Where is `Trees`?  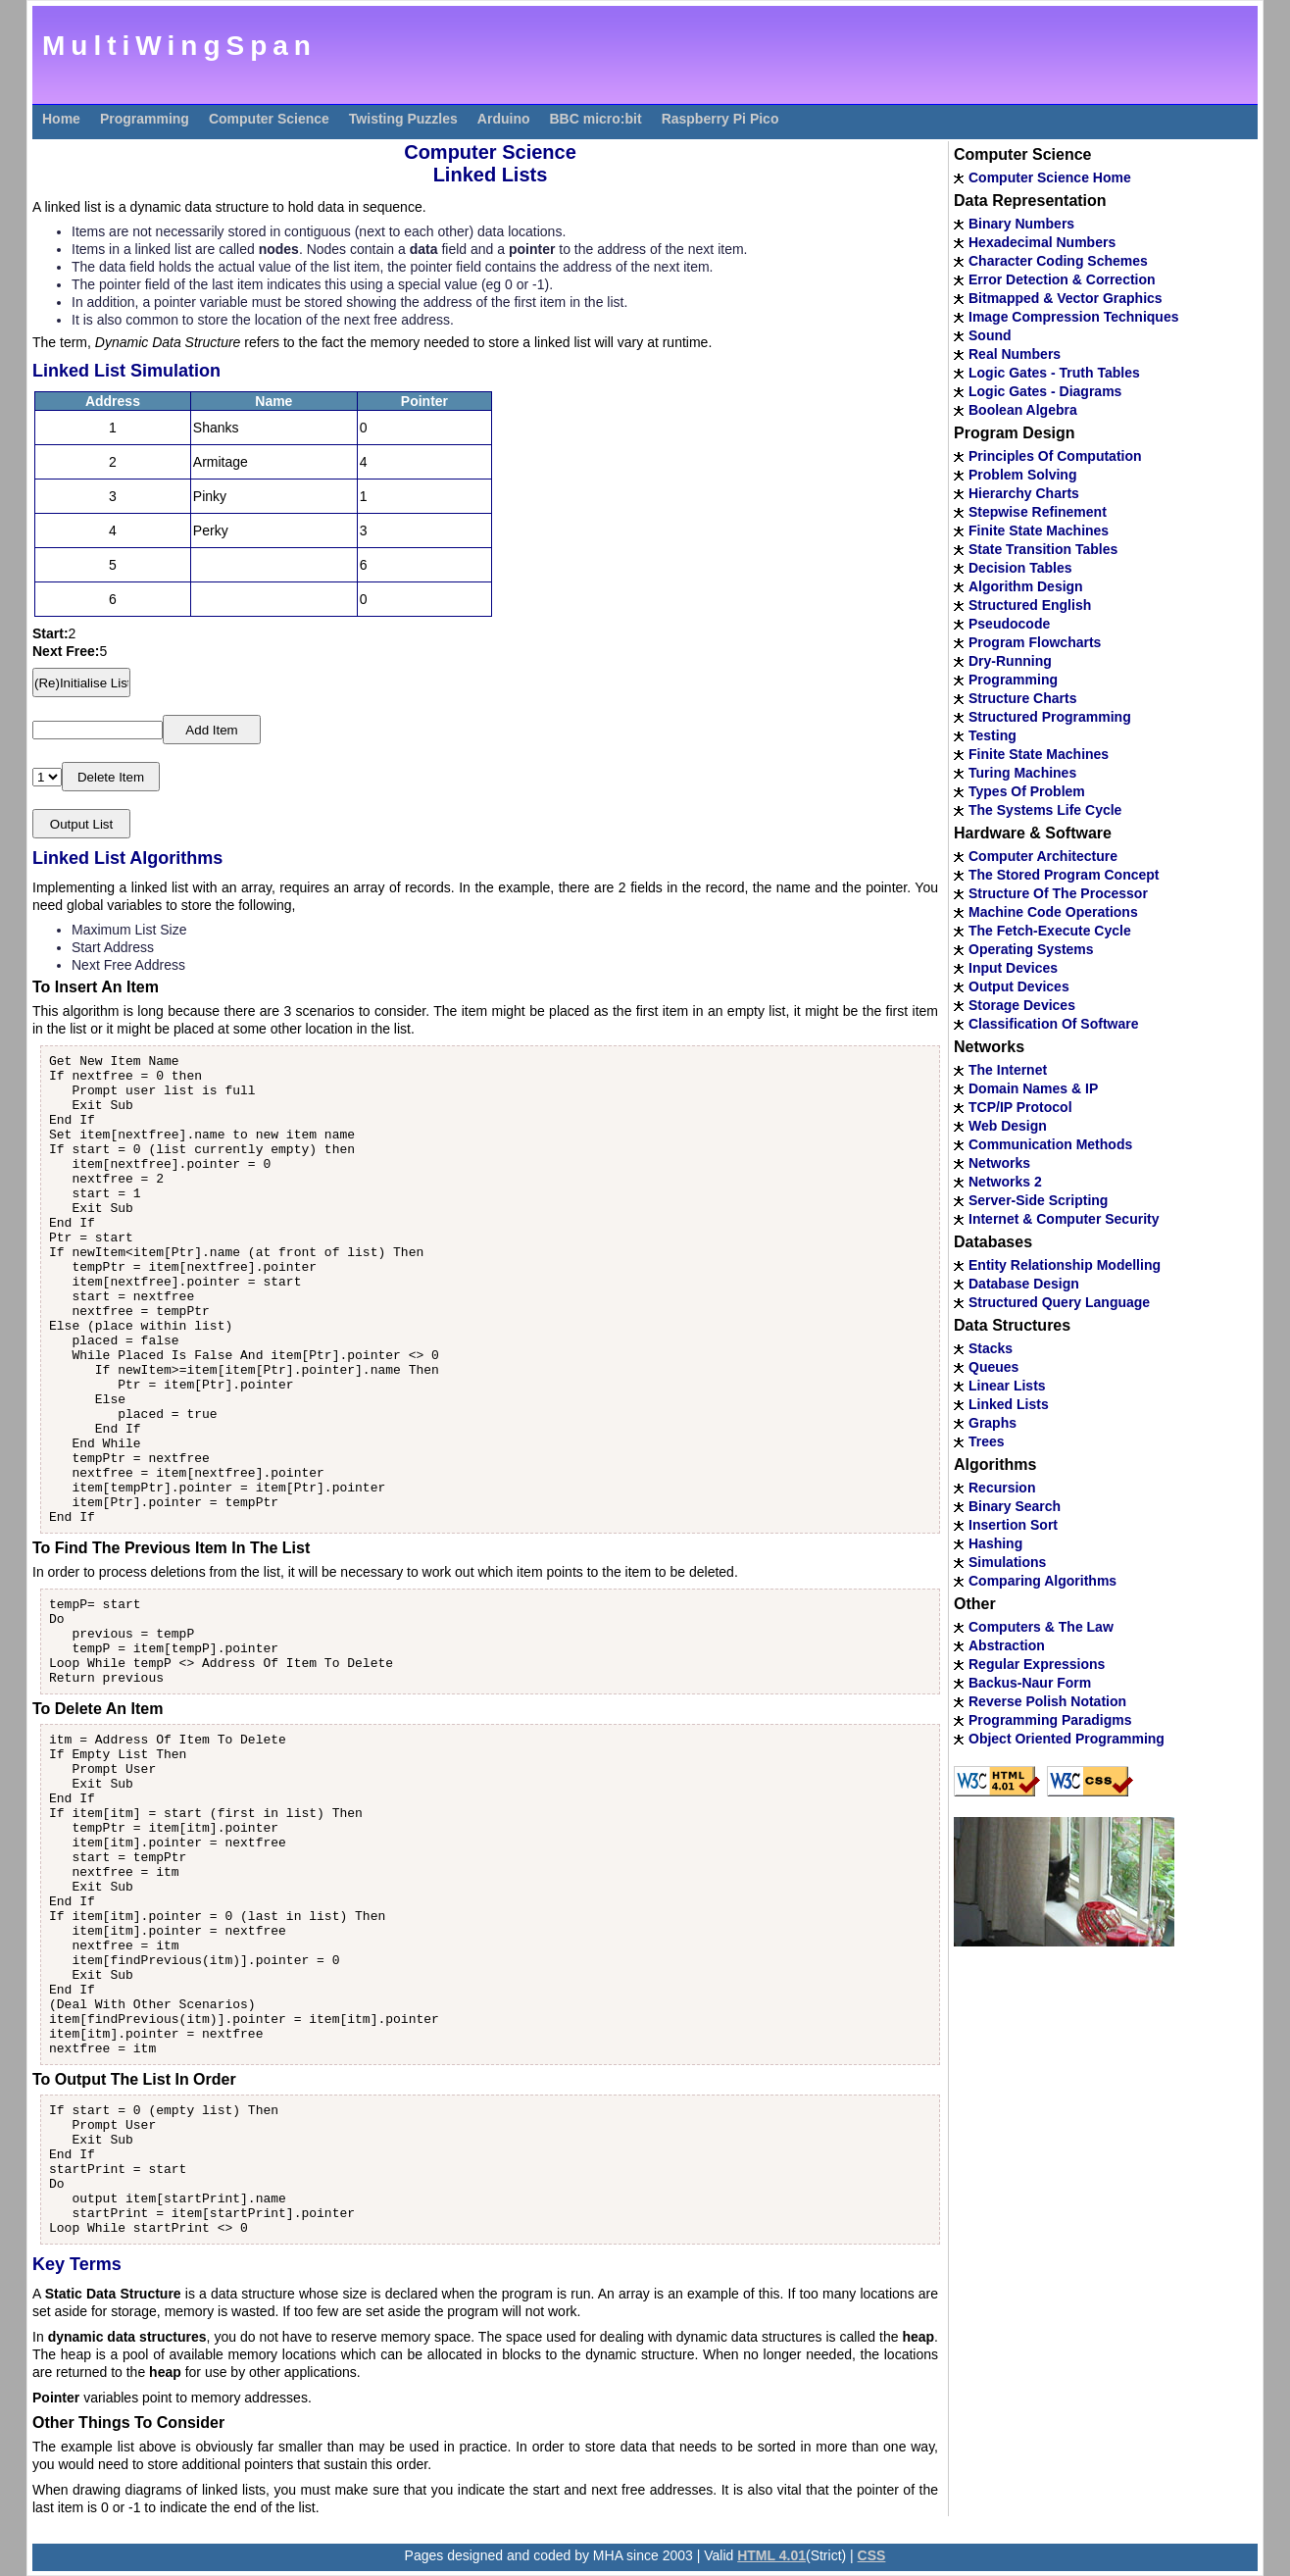
Trees is located at coordinates (986, 1441).